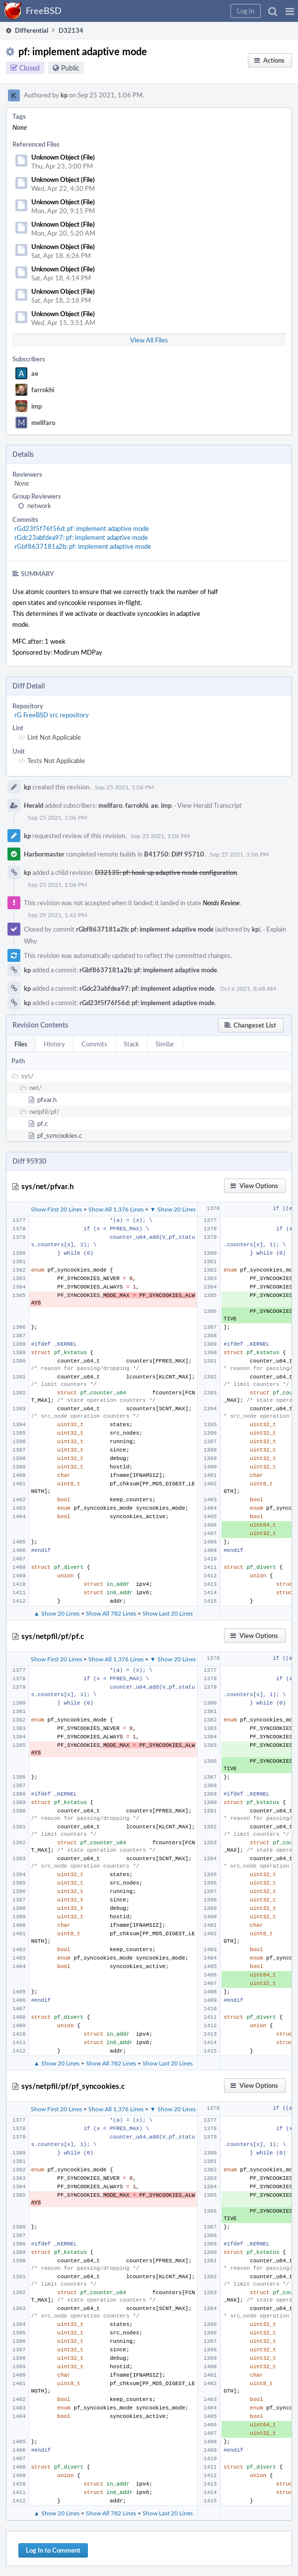 The image size is (298, 2576). Describe the element at coordinates (42, 1123) in the screenshot. I see `pf.c` at that location.